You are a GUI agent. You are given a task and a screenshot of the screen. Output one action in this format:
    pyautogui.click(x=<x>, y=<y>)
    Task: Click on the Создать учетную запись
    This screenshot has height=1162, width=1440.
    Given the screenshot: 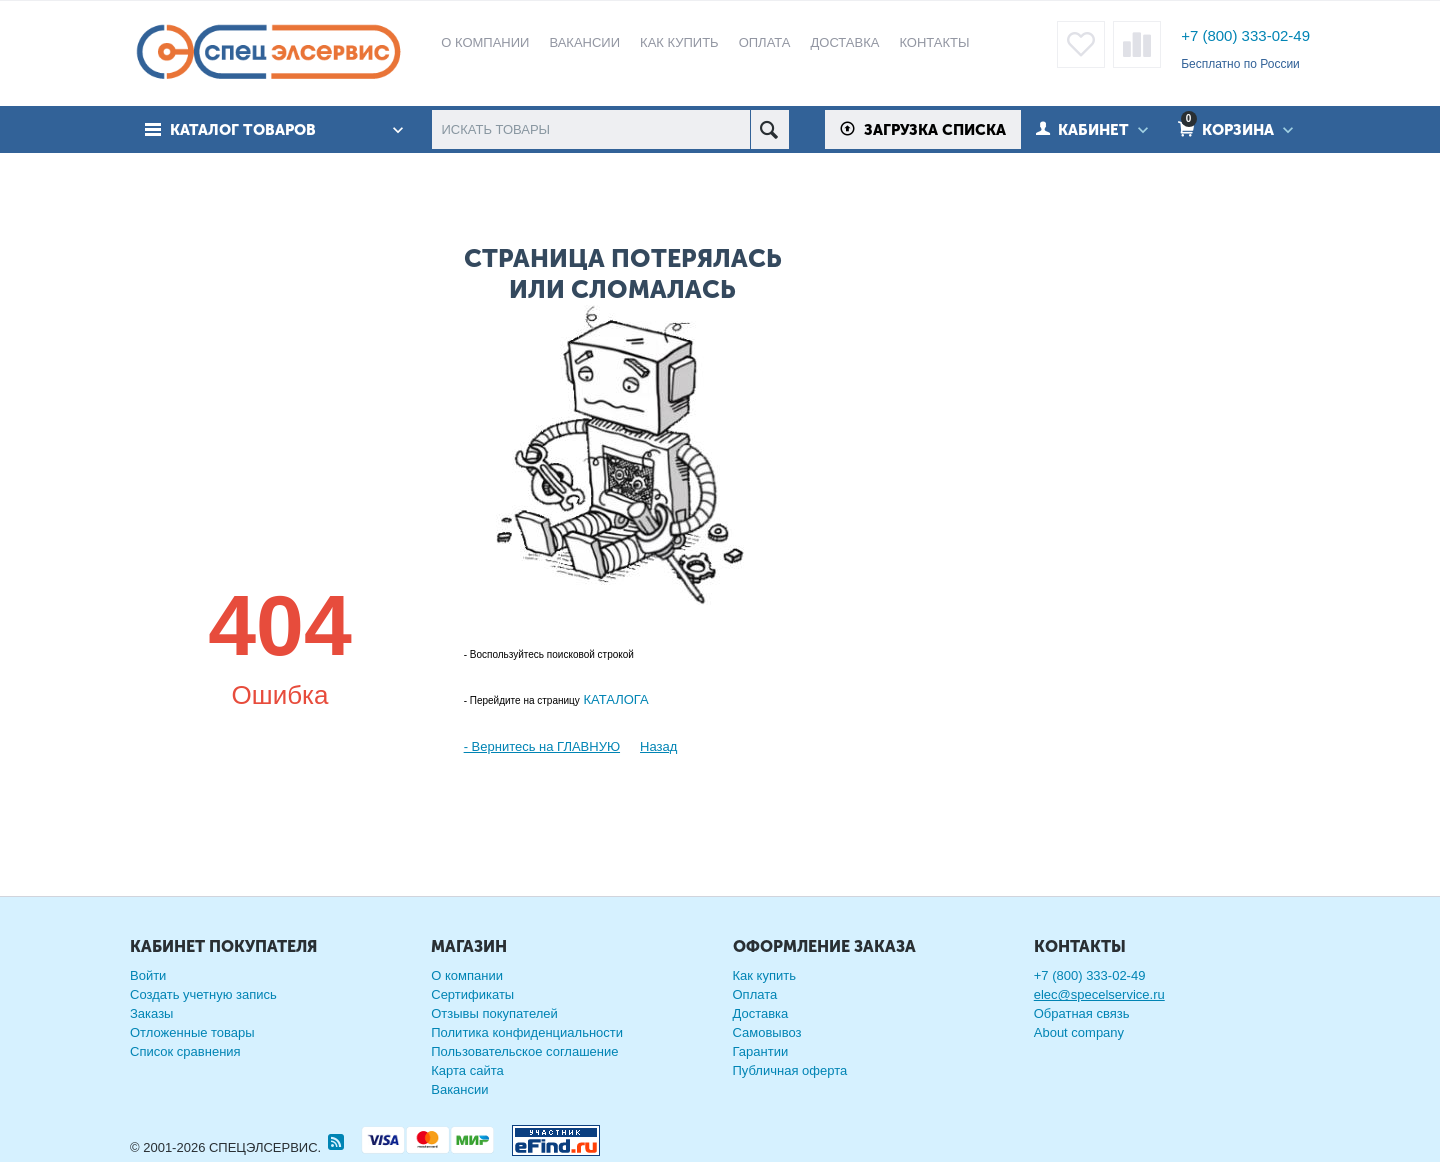 What is the action you would take?
    pyautogui.click(x=203, y=994)
    